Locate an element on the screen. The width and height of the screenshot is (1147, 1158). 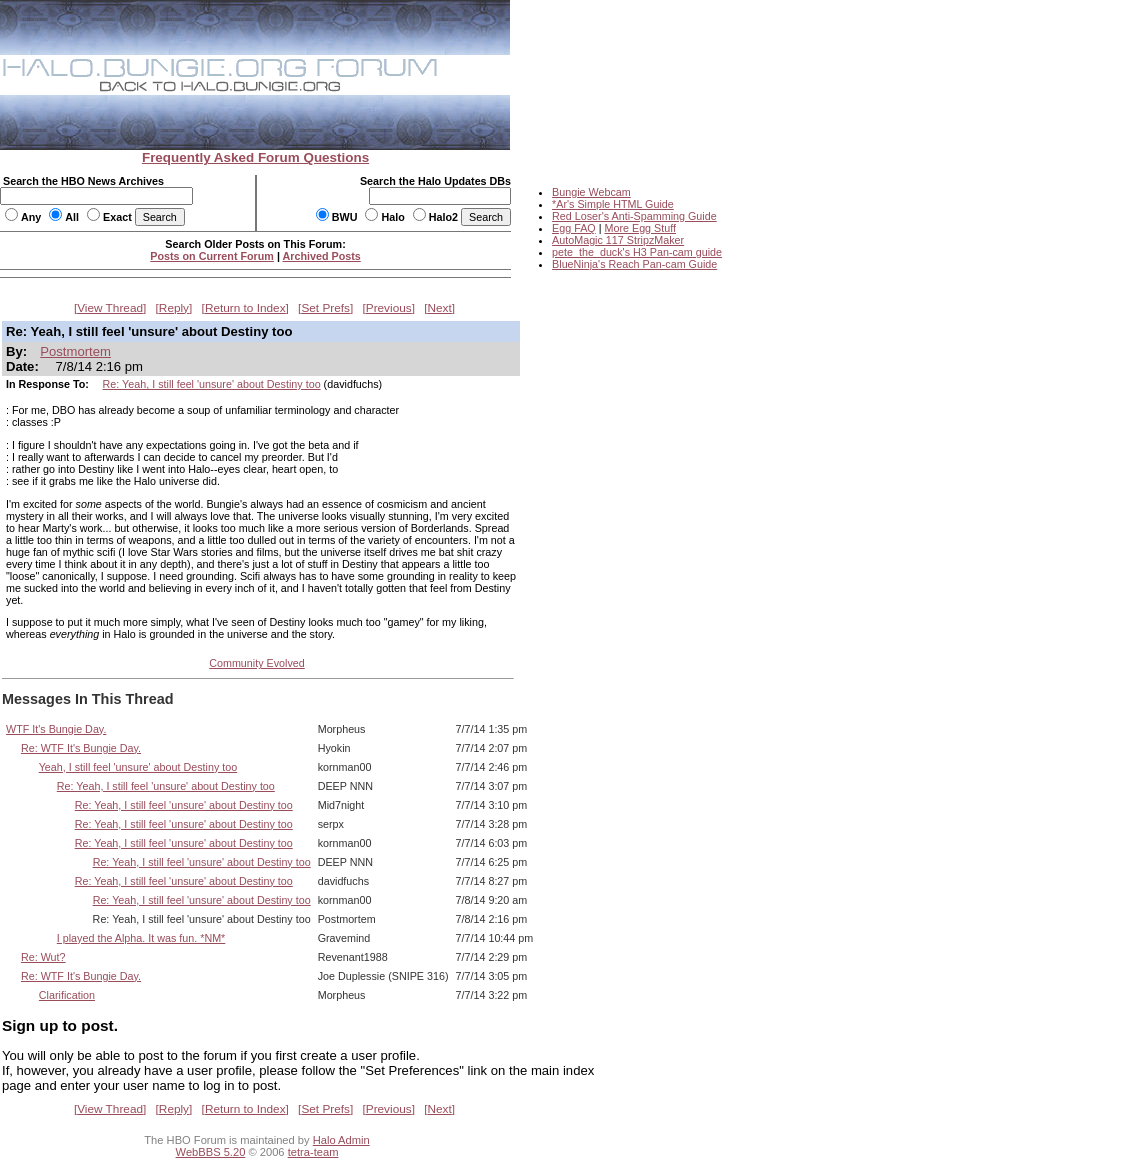
Re: Yeah, I still feel 'unsure' about Destiny too is located at coordinates (212, 384).